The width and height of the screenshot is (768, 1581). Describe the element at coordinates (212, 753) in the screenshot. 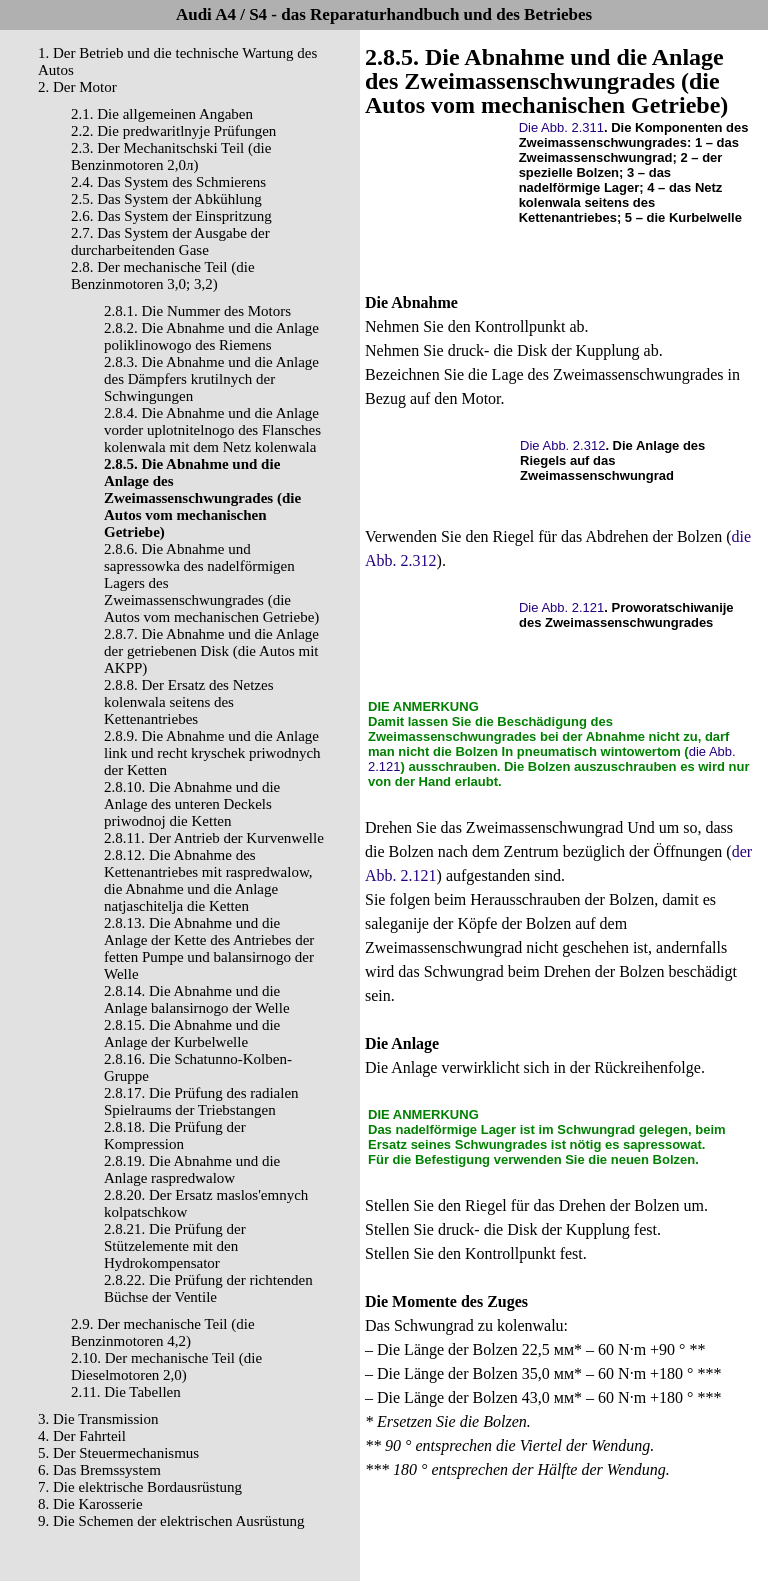

I see `2.8.9. Die Abnahme und die Anlage link und recht kryschek priwodnych der Ketten` at that location.